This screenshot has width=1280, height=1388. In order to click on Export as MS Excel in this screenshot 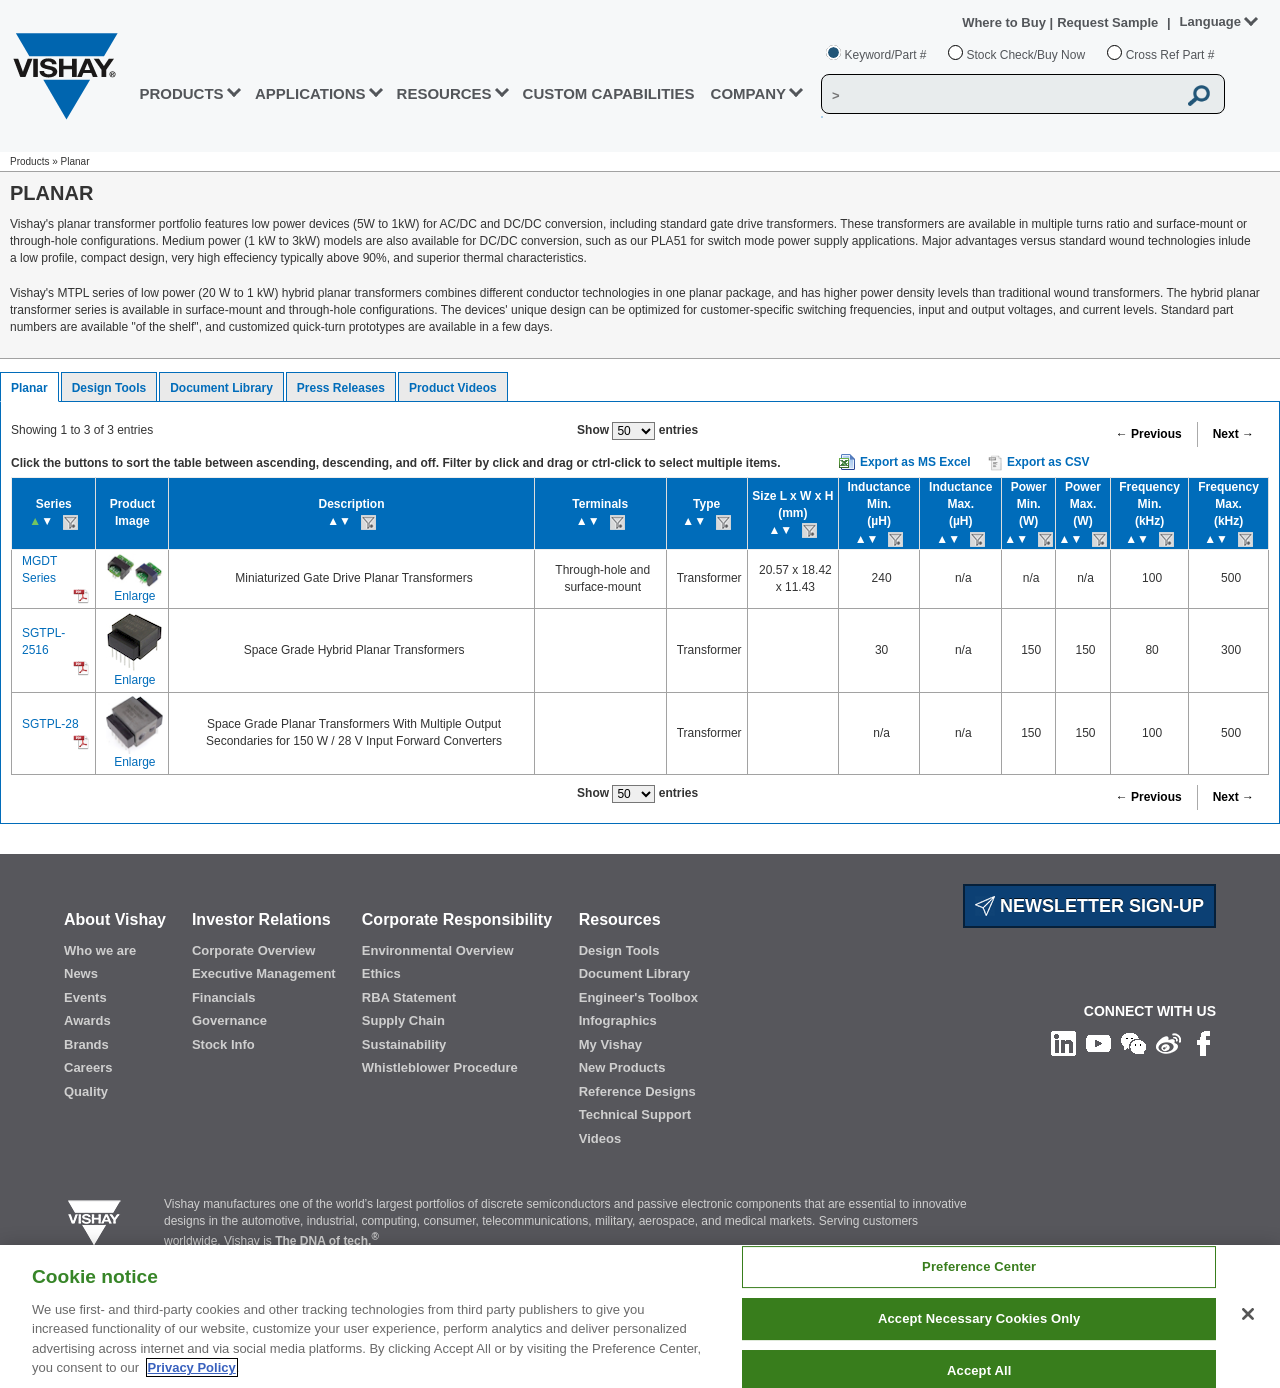, I will do `click(915, 462)`.